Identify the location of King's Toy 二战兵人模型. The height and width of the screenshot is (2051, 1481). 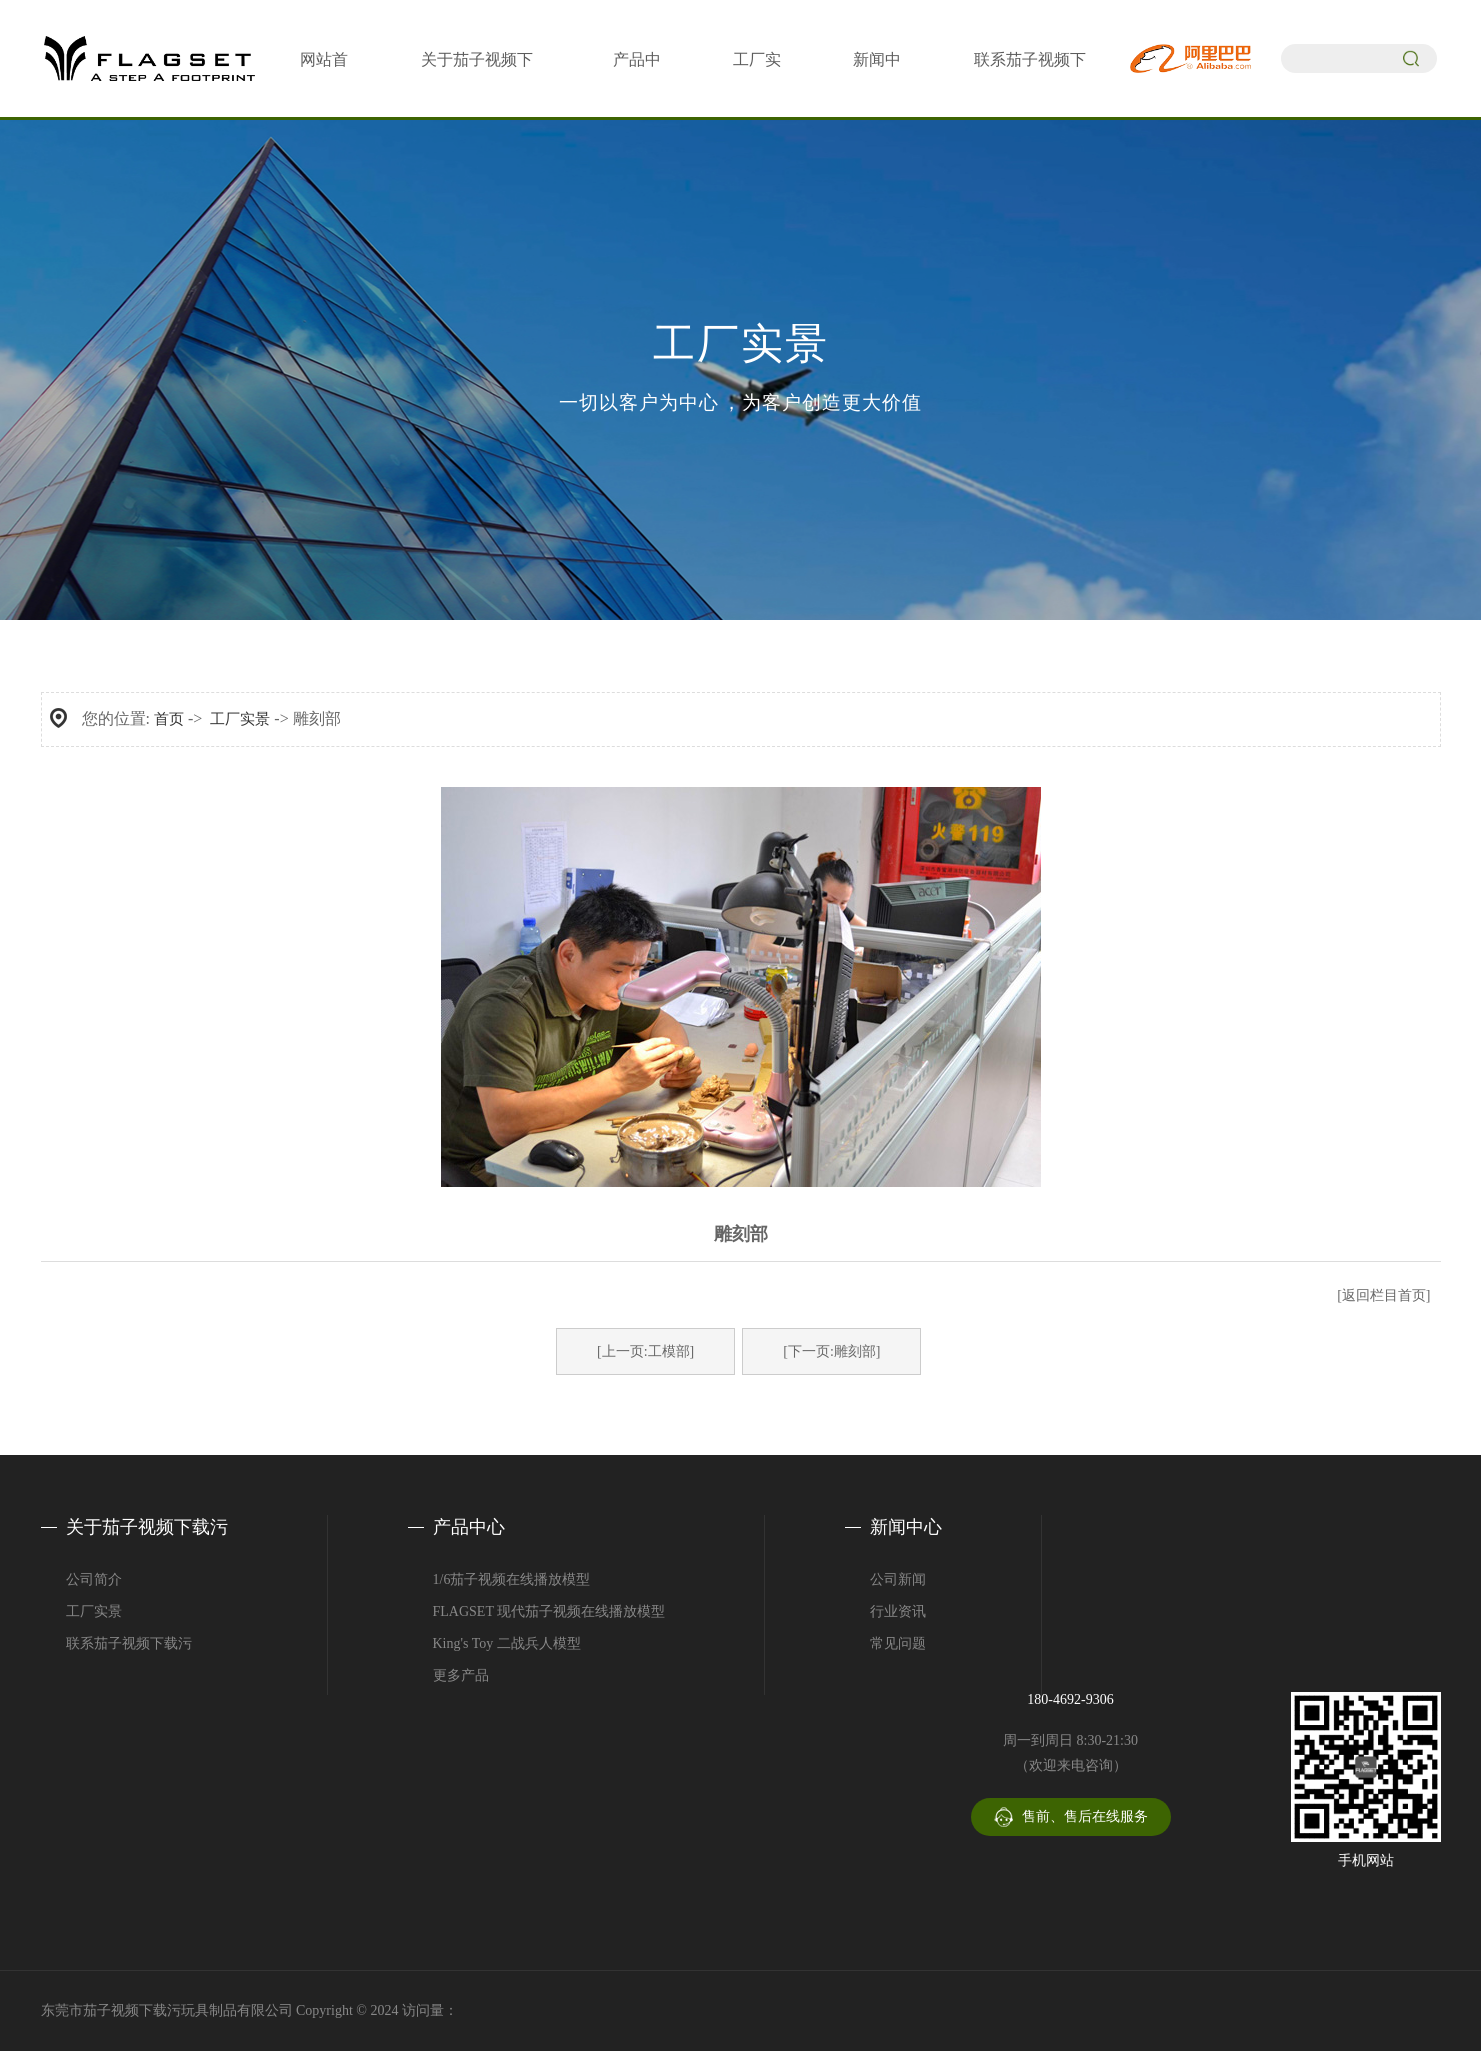
(507, 1643).